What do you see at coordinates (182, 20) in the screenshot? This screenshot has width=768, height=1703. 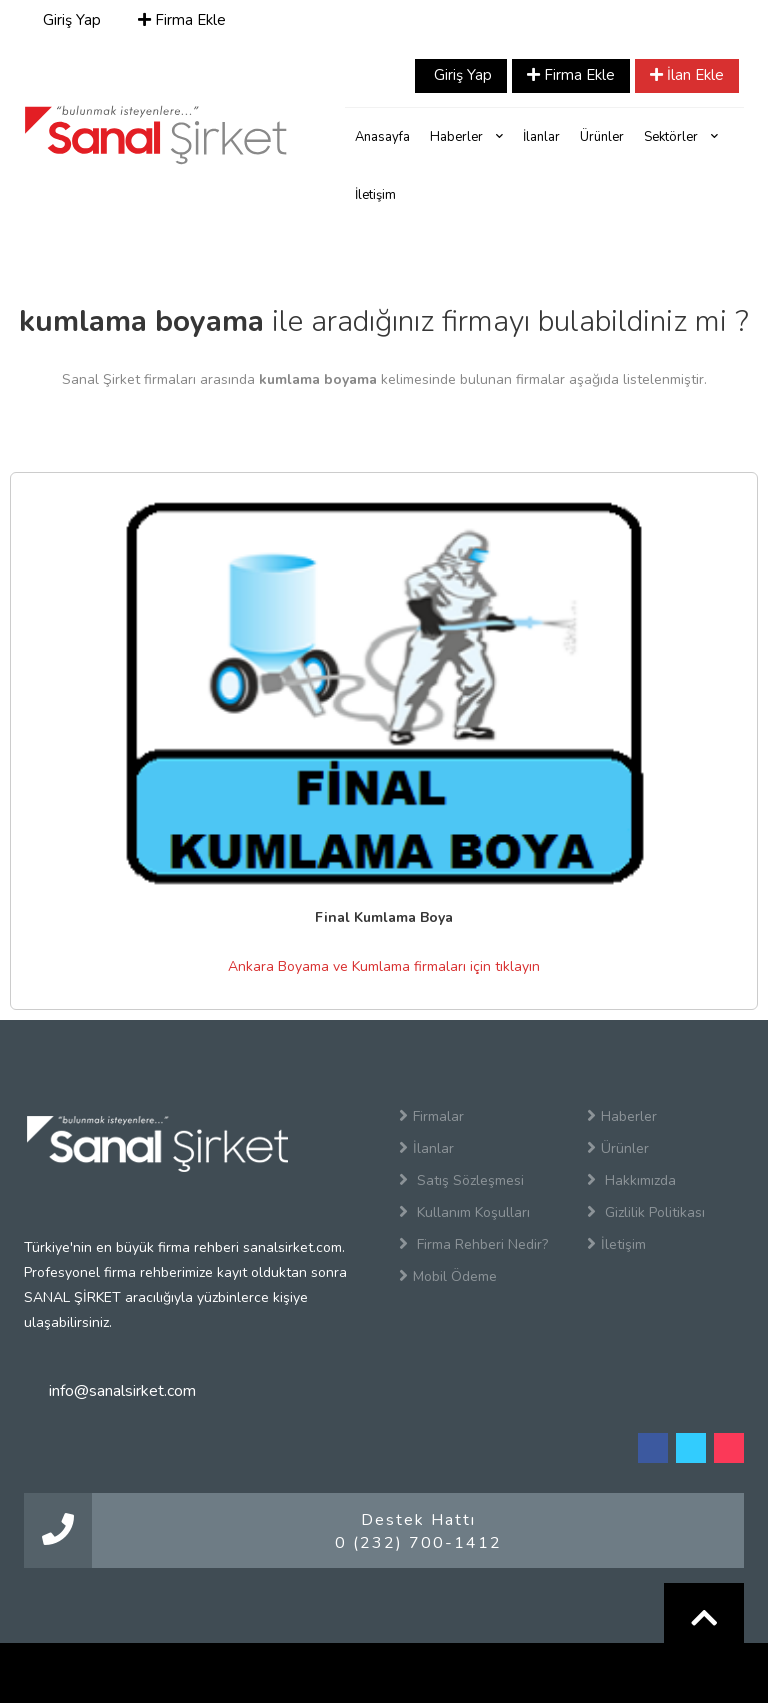 I see `Firma Ekle` at bounding box center [182, 20].